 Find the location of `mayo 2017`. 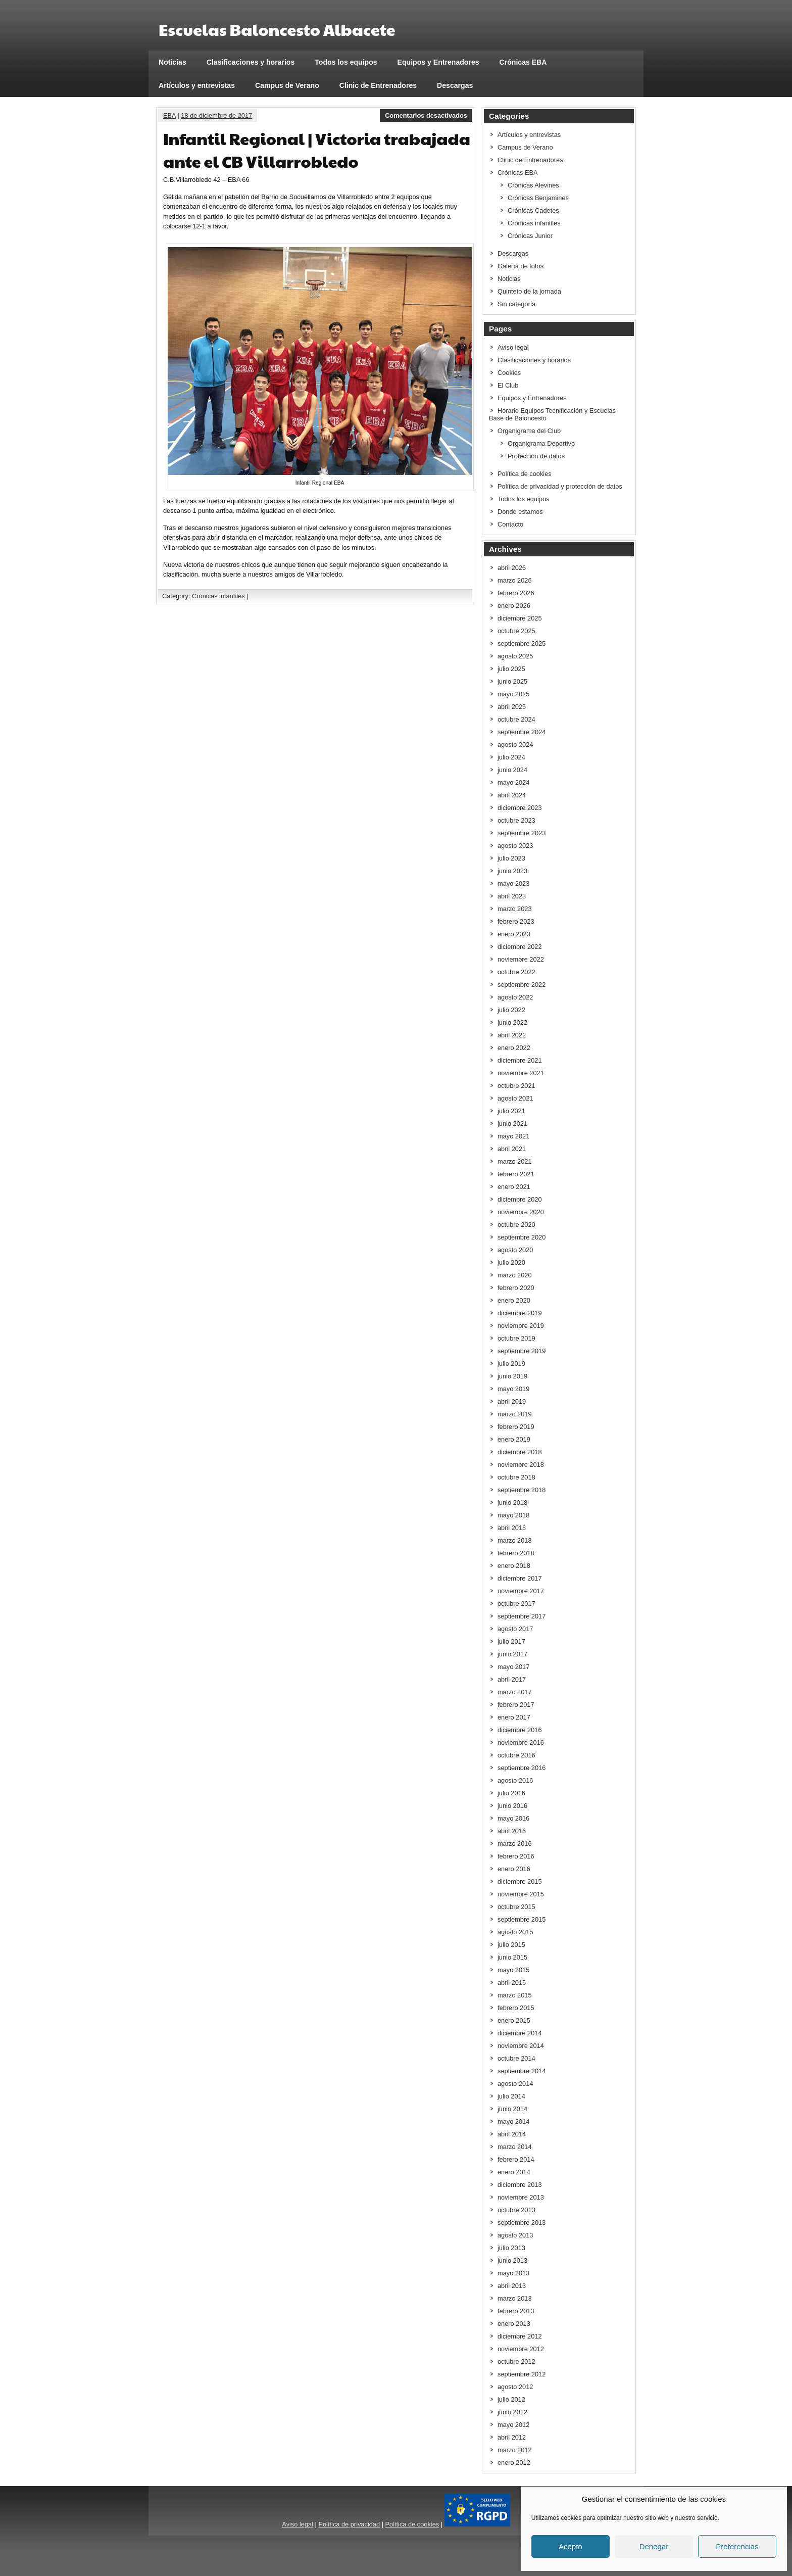

mayo 2017 is located at coordinates (513, 1667).